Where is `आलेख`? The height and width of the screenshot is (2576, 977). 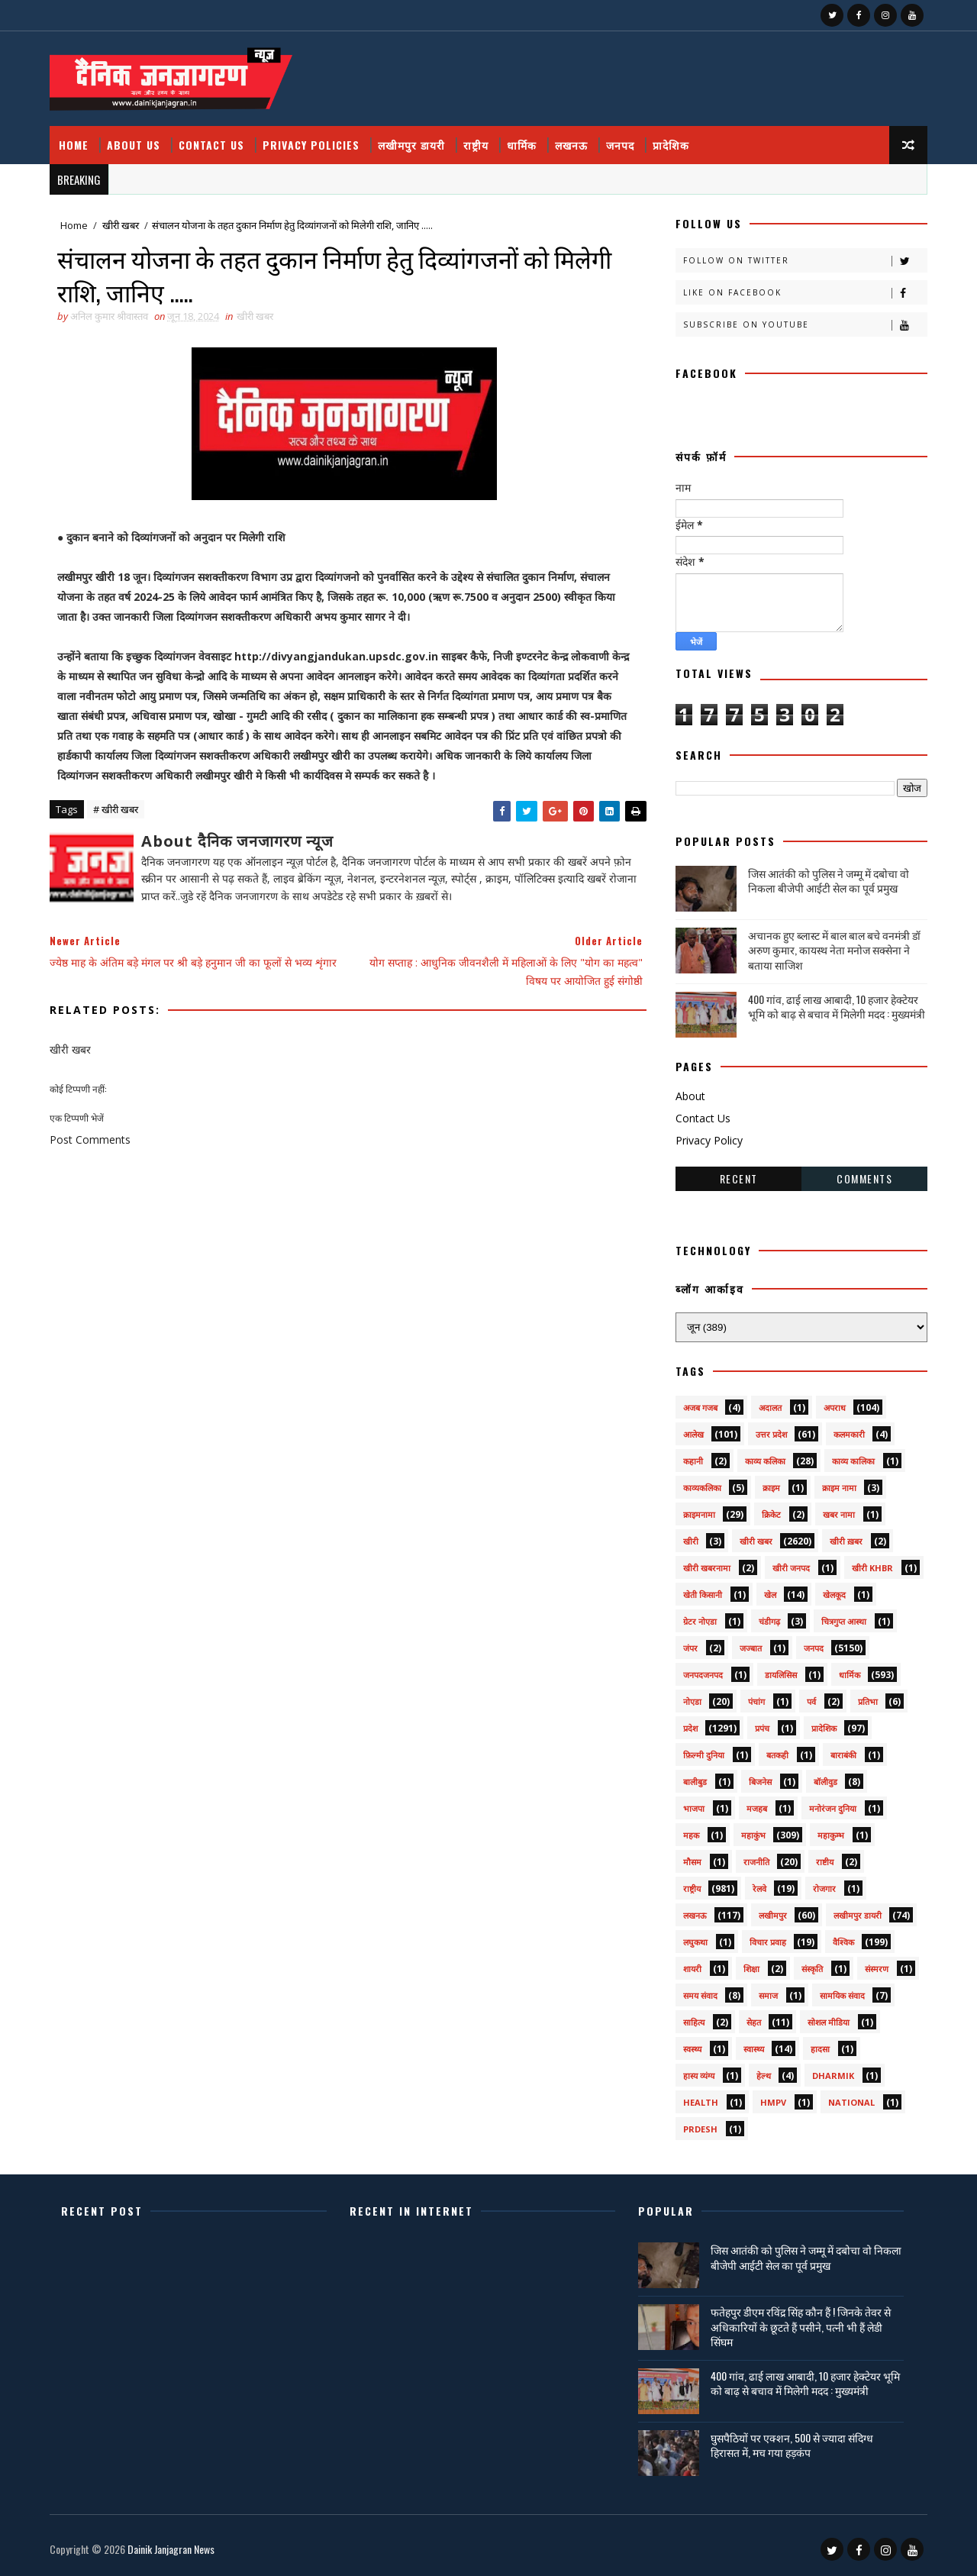
आलेख is located at coordinates (693, 1434).